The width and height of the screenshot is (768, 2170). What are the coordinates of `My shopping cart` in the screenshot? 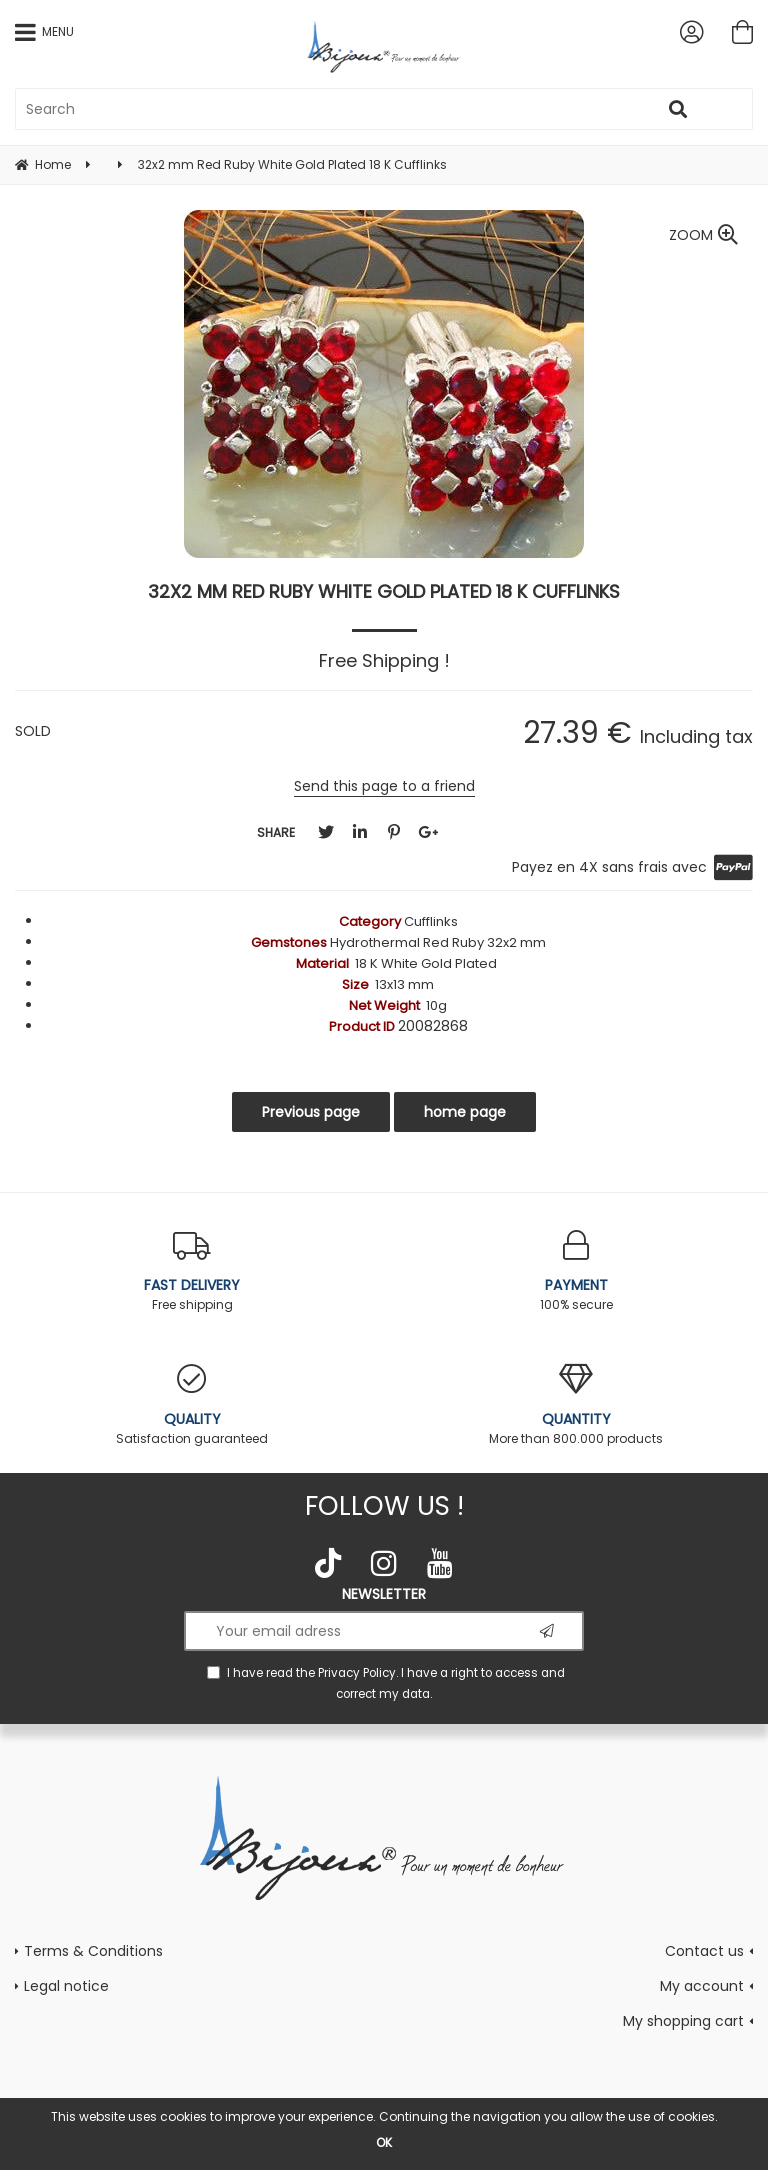 It's located at (683, 2021).